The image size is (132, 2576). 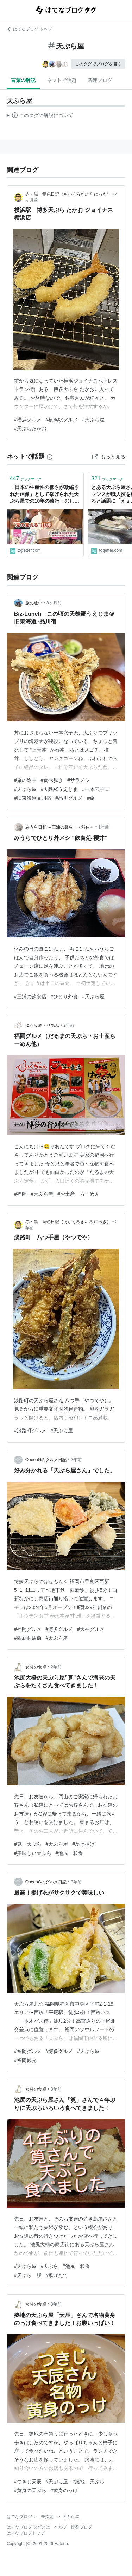 I want to click on はてなブログトップ, so click(x=26, y=2533).